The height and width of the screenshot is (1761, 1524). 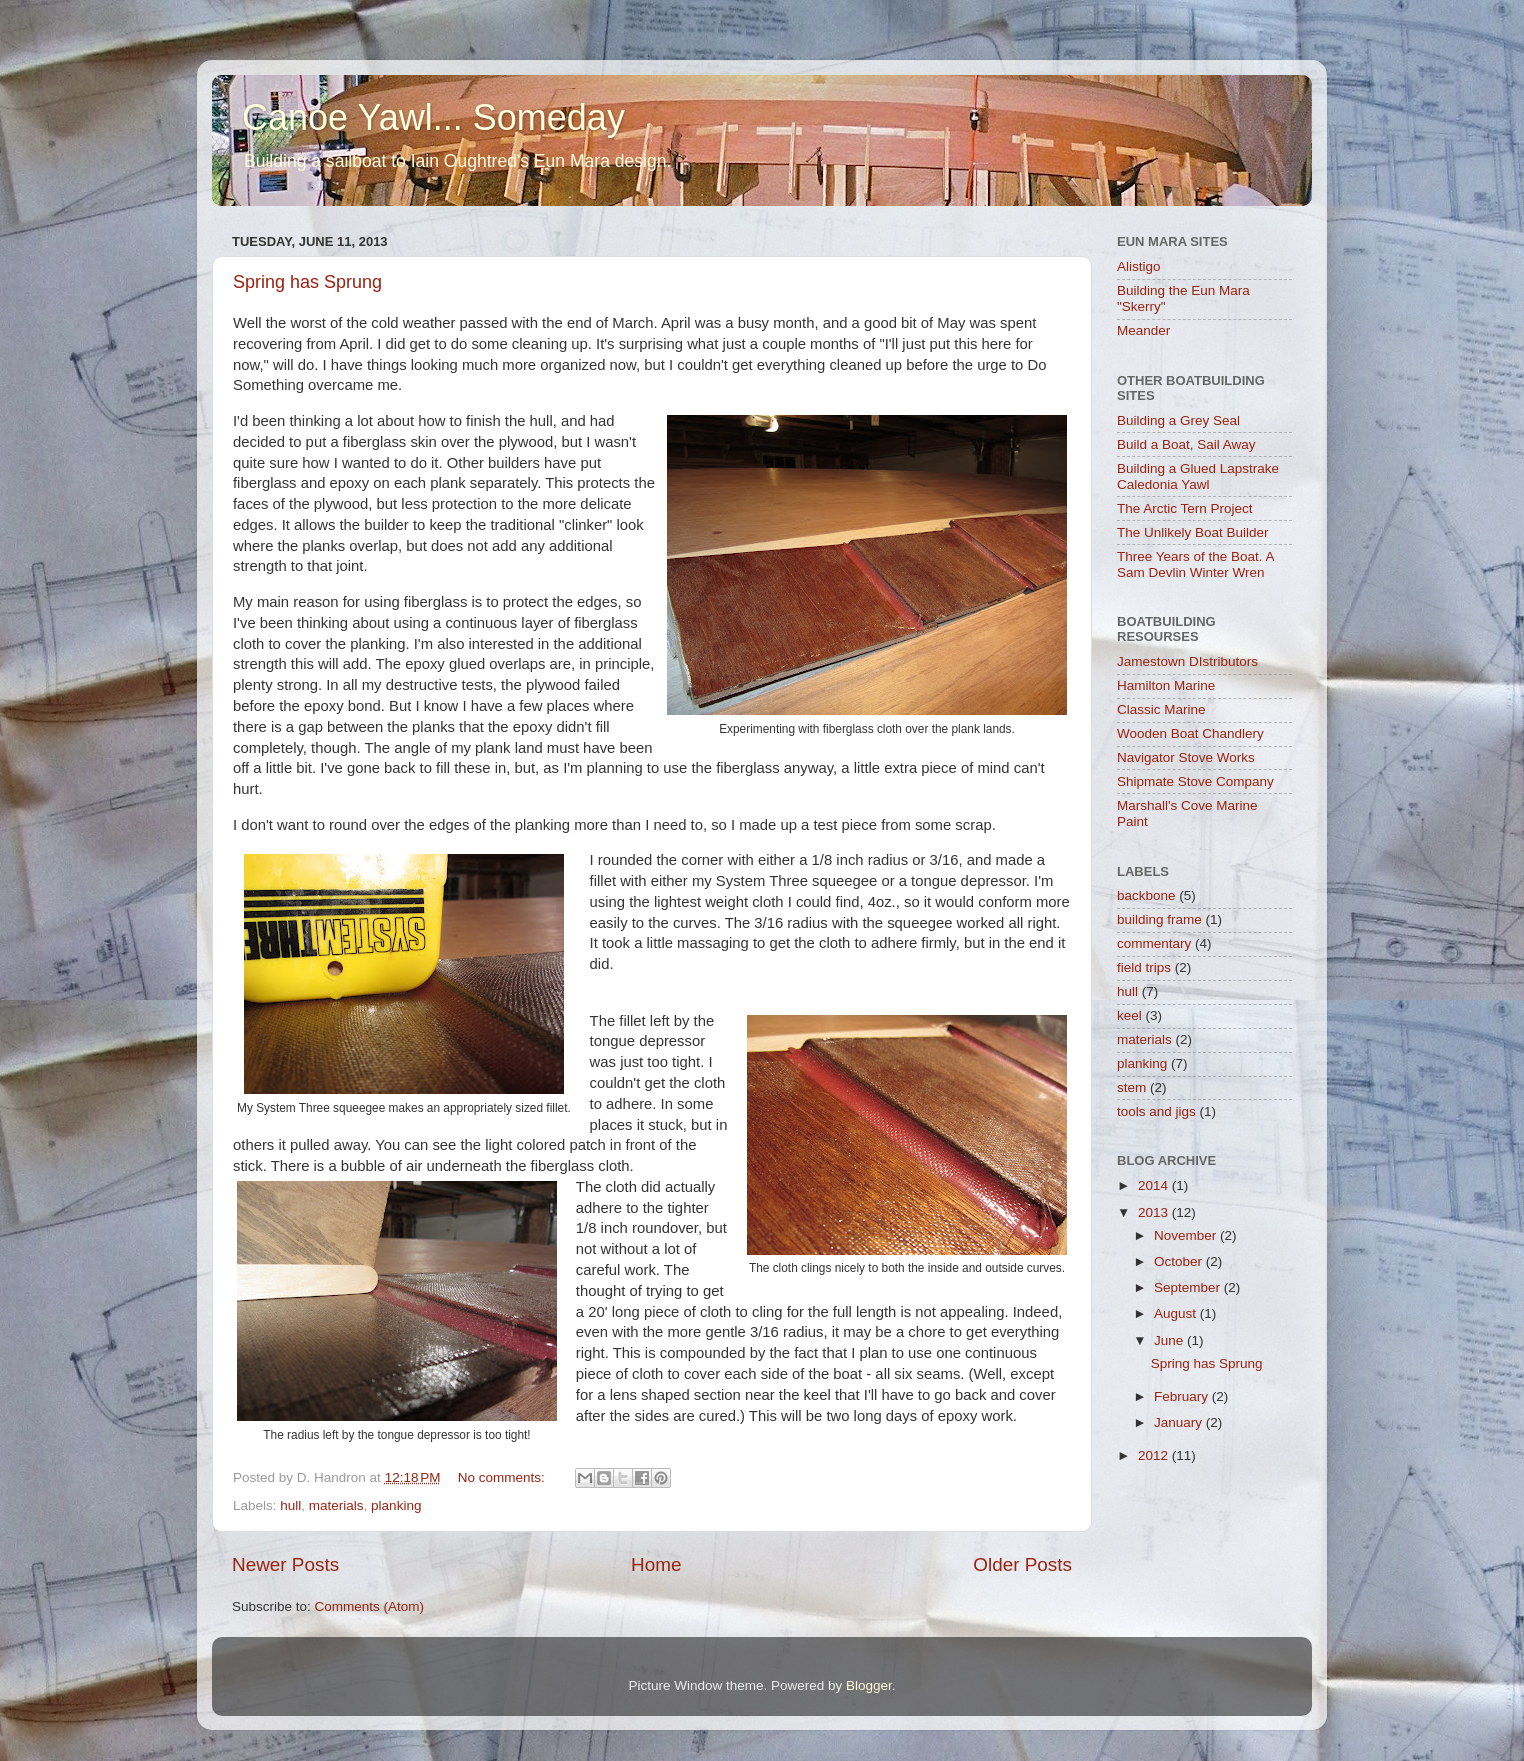 I want to click on Canoe Yawl... Someday, so click(x=433, y=117).